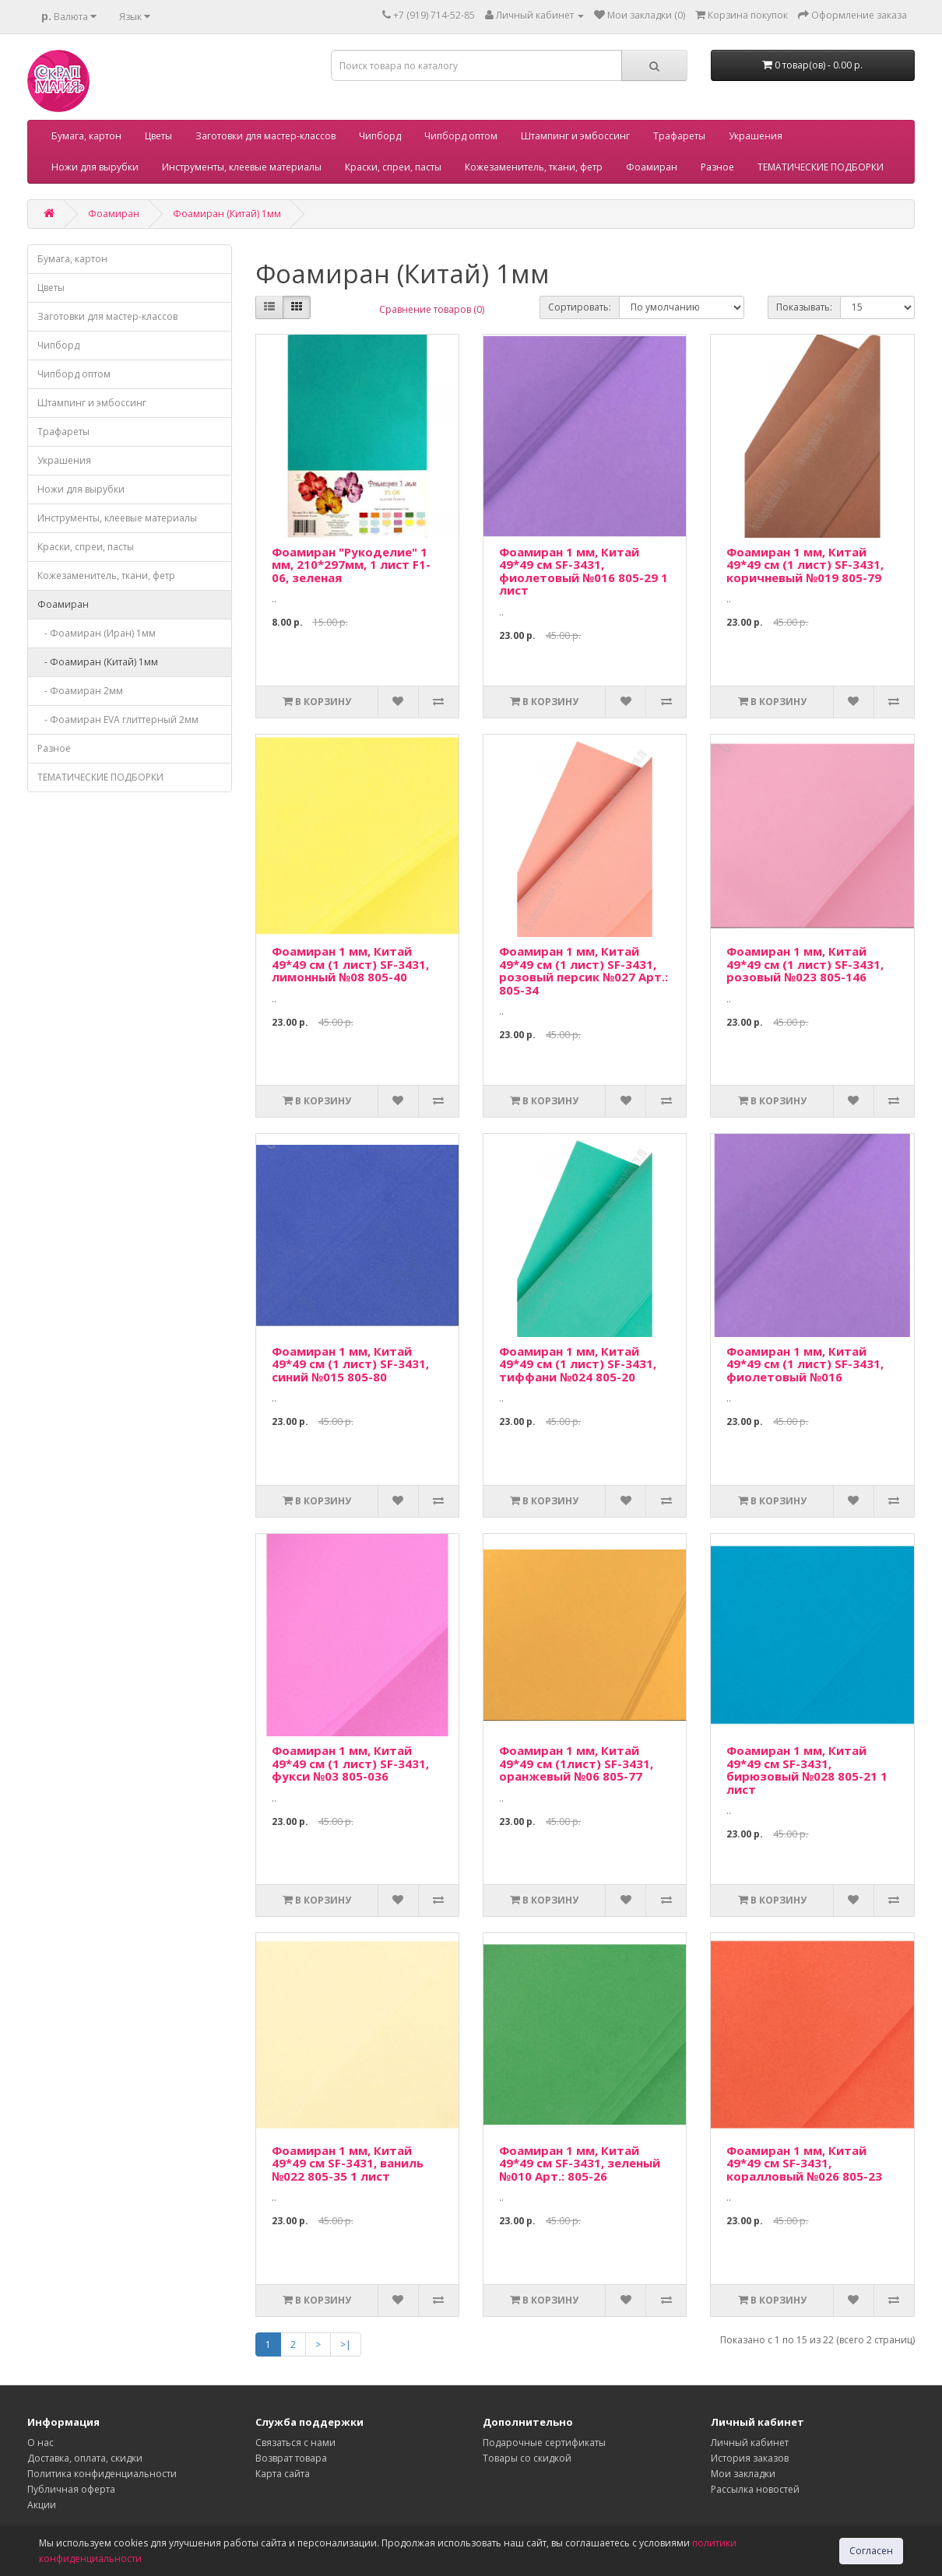  Describe the element at coordinates (651, 167) in the screenshot. I see `Фоамиран` at that location.